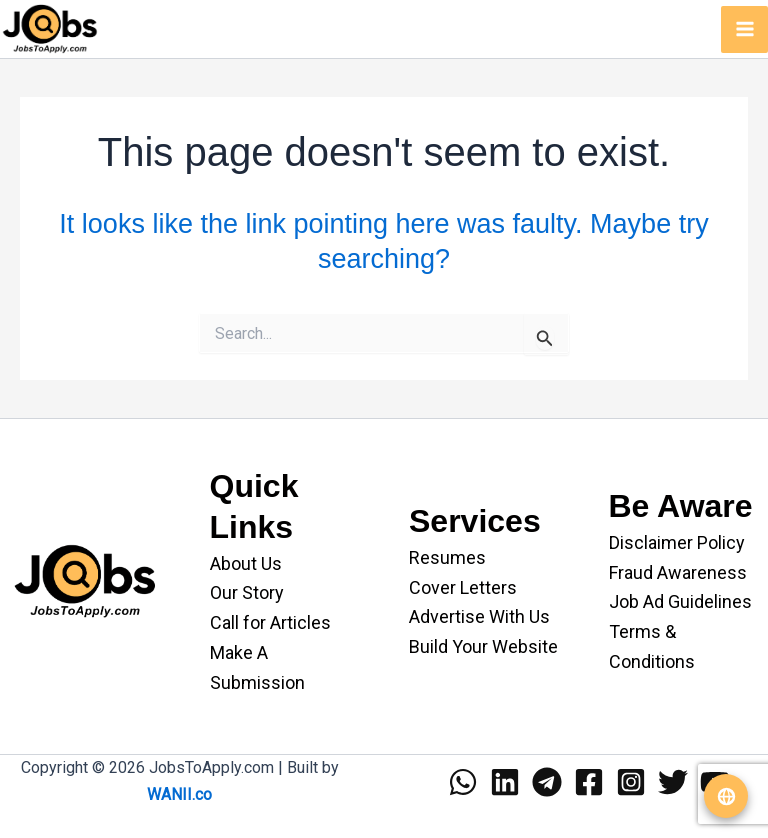  Describe the element at coordinates (547, 782) in the screenshot. I see `[Telegram]` at that location.